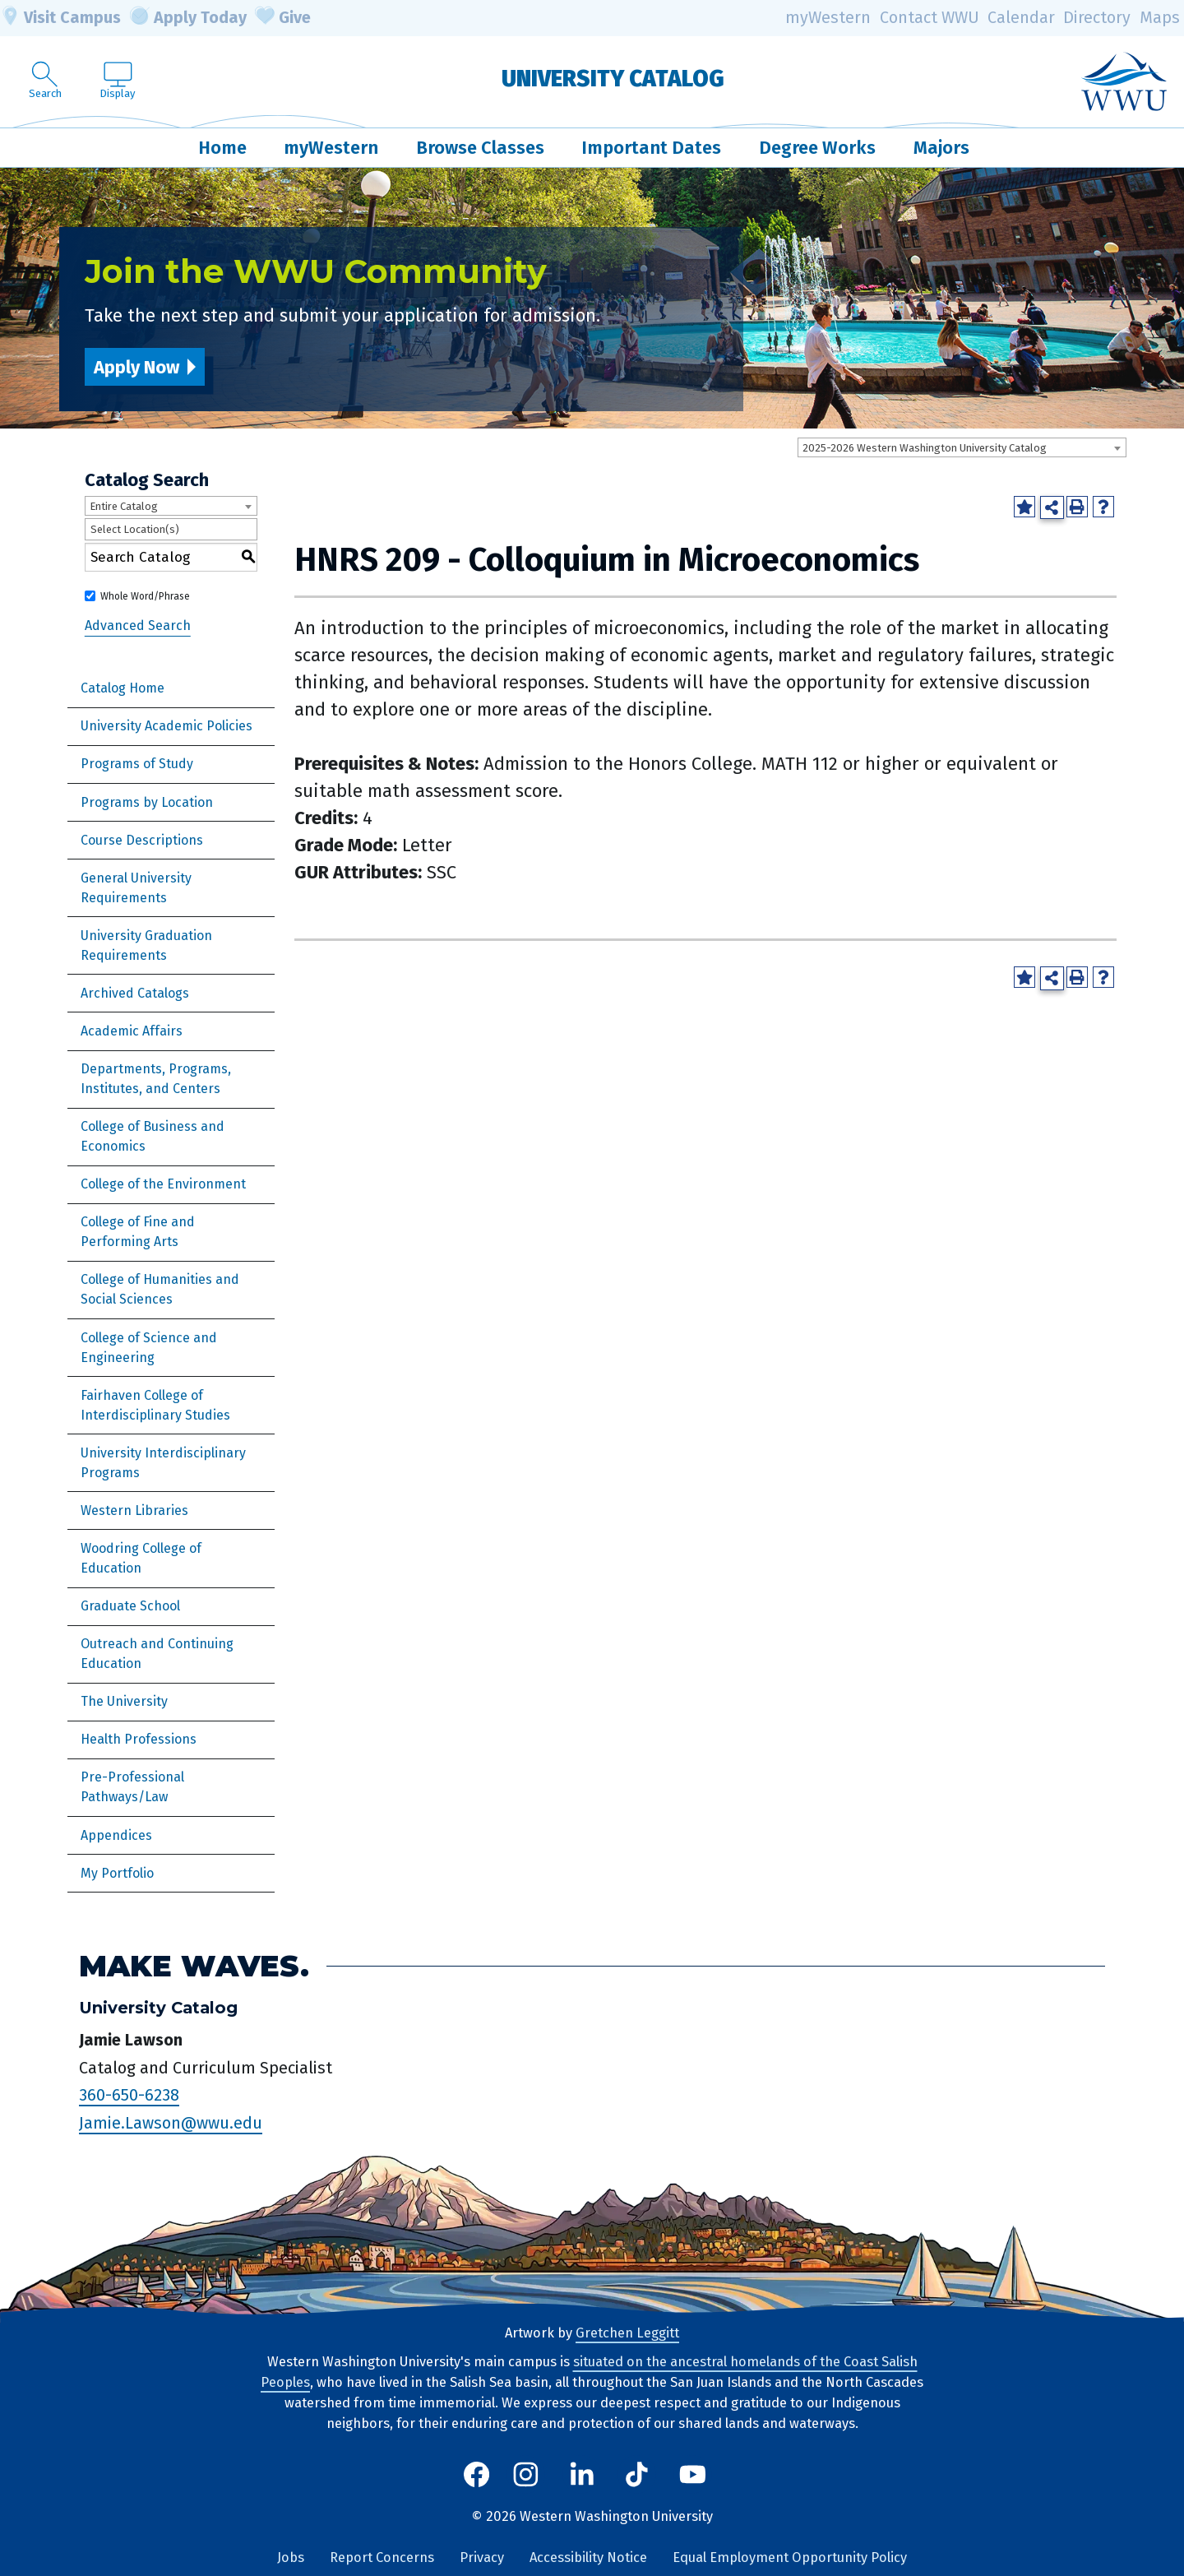 The image size is (1184, 2576). Describe the element at coordinates (136, 888) in the screenshot. I see `General University Requirements` at that location.